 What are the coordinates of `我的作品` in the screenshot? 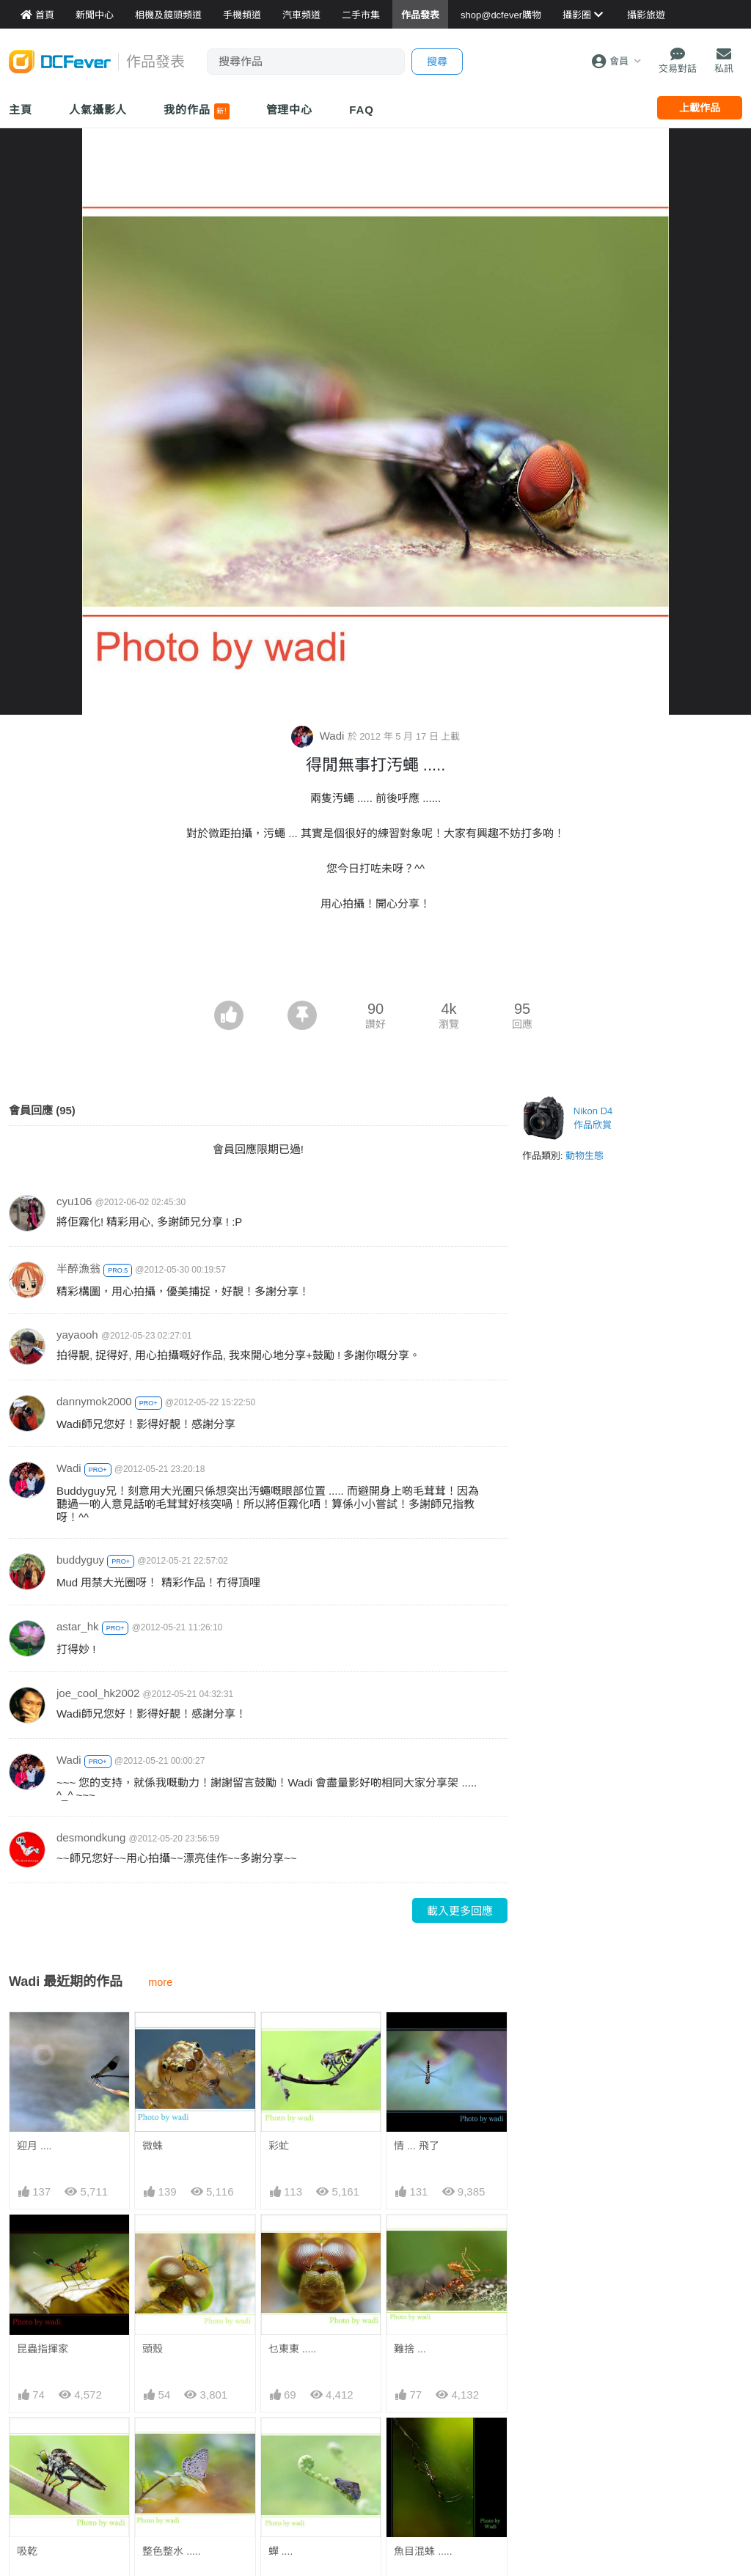 It's located at (196, 111).